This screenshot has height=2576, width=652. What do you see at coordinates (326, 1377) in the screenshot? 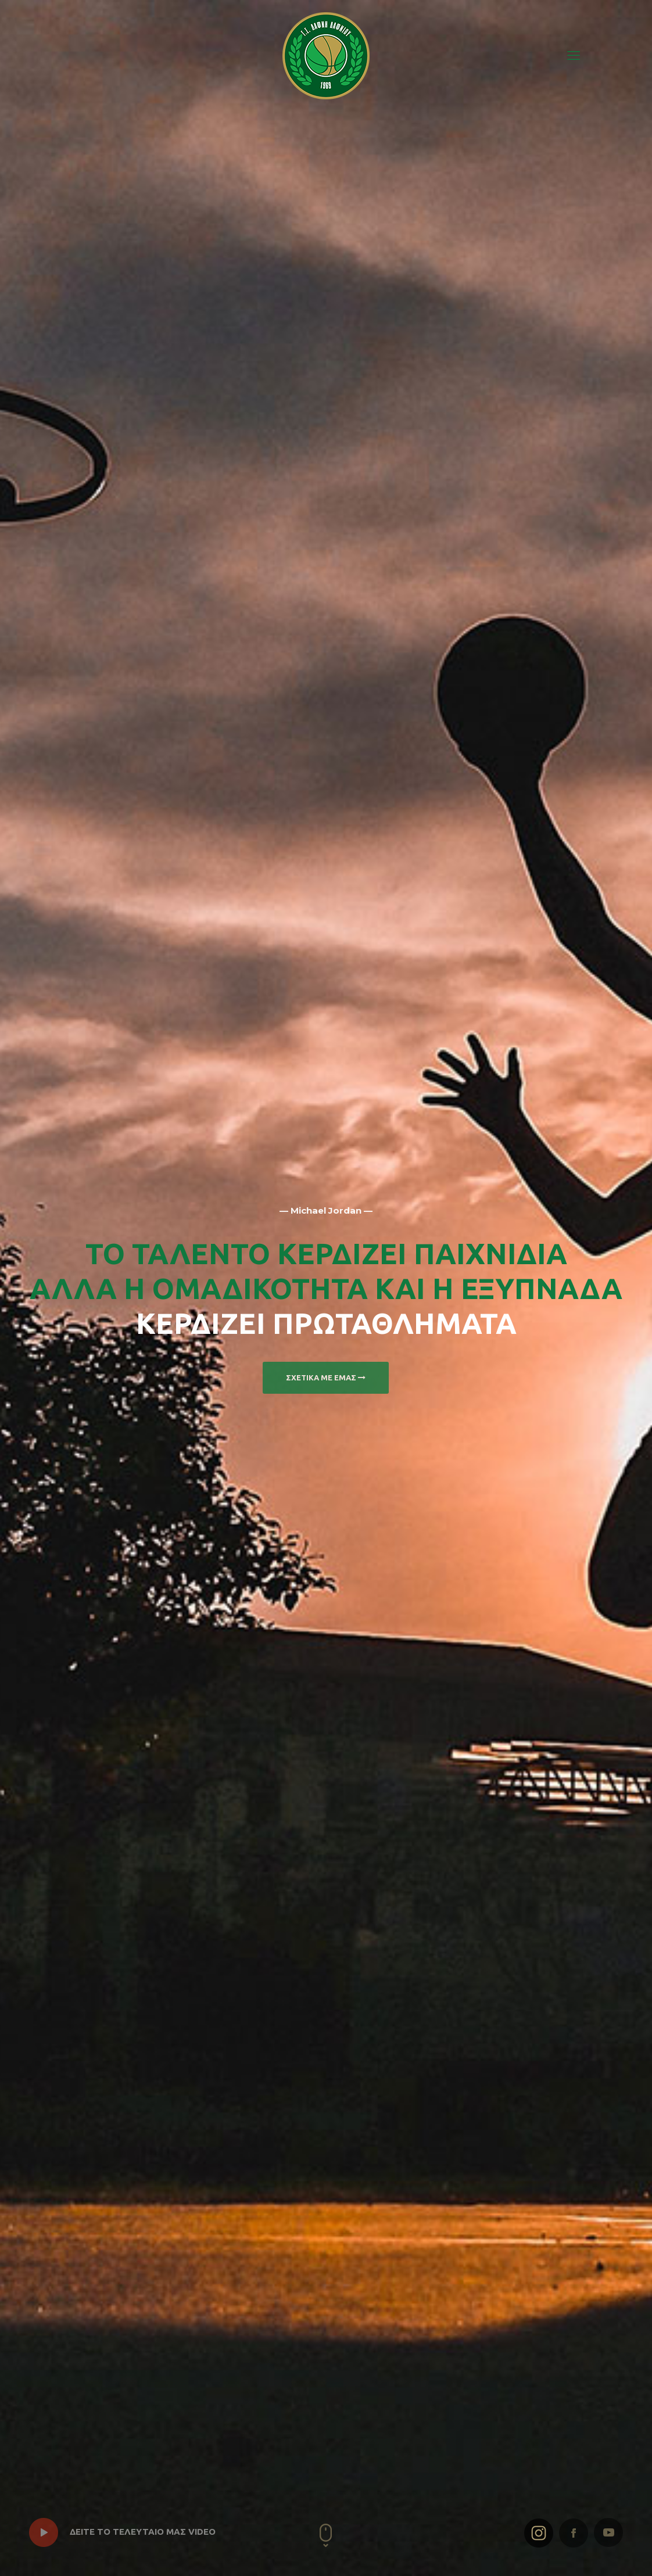
I see `ΣΧΕΤΙΚΑ ΜΕ ΕΜΑΣ` at bounding box center [326, 1377].